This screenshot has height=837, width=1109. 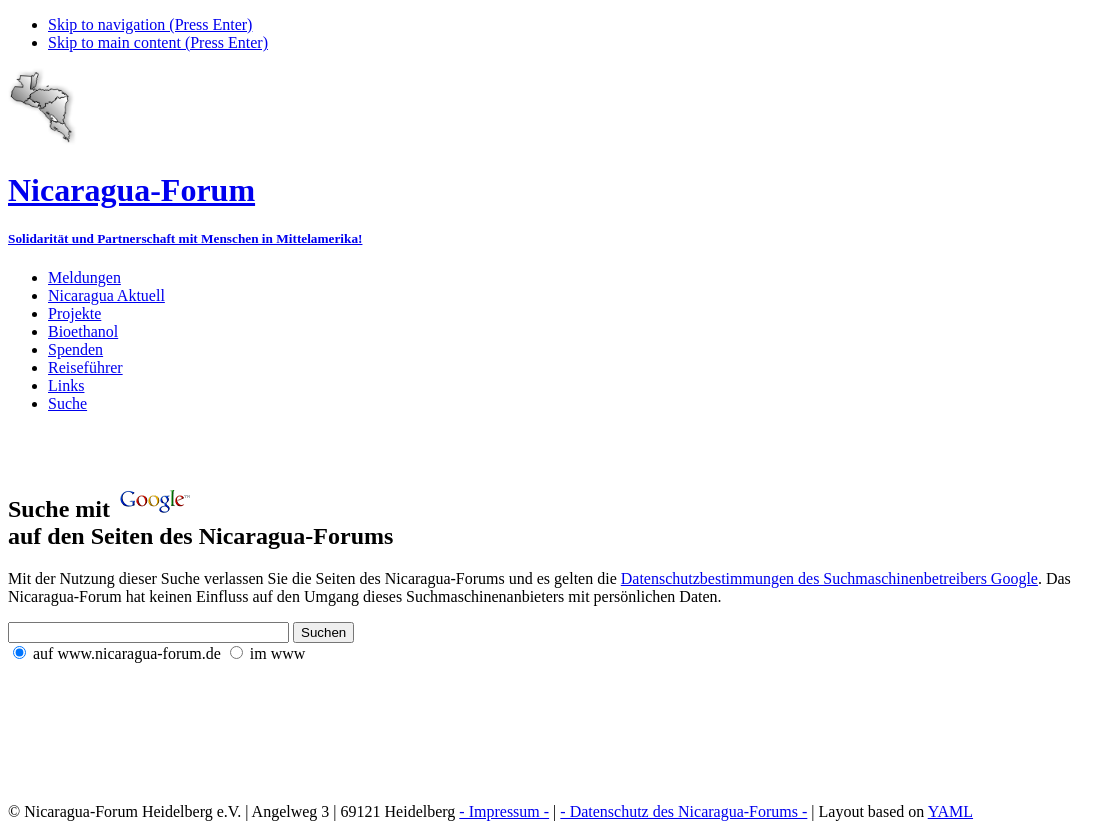 What do you see at coordinates (829, 578) in the screenshot?
I see `Datenschutzbestimmungen des Suchmaschinenbetreibers Google` at bounding box center [829, 578].